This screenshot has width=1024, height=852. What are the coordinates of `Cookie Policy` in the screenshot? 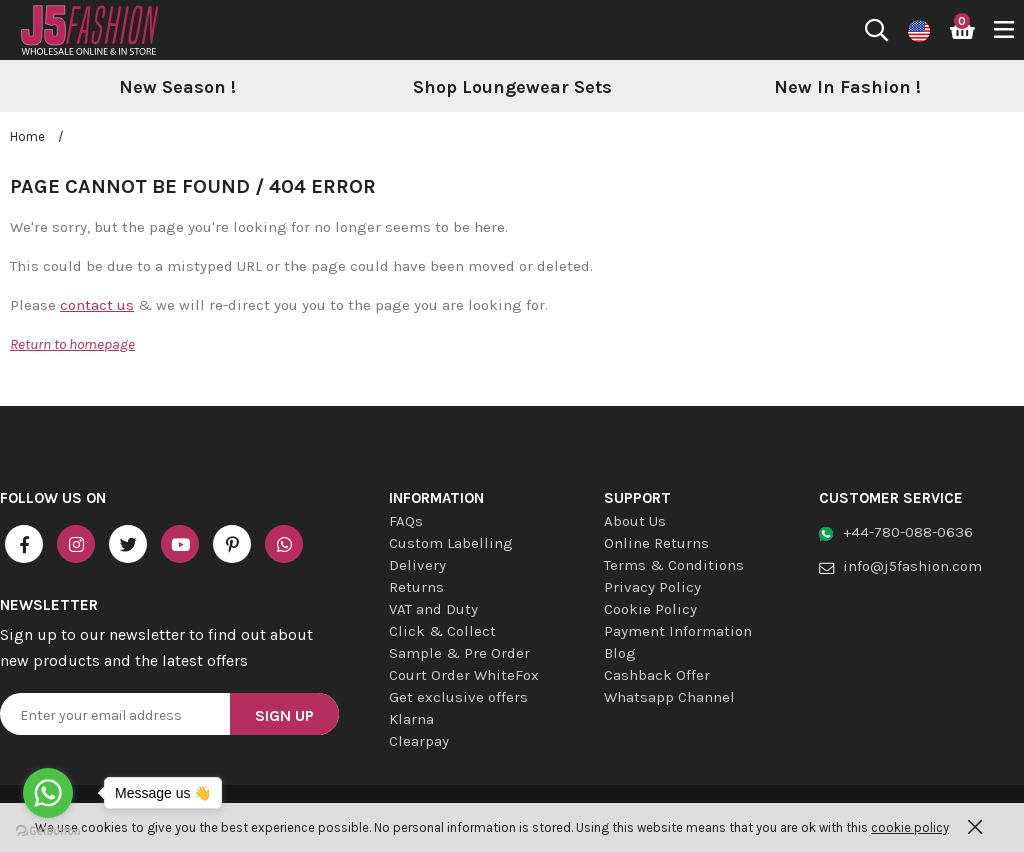 It's located at (650, 609).